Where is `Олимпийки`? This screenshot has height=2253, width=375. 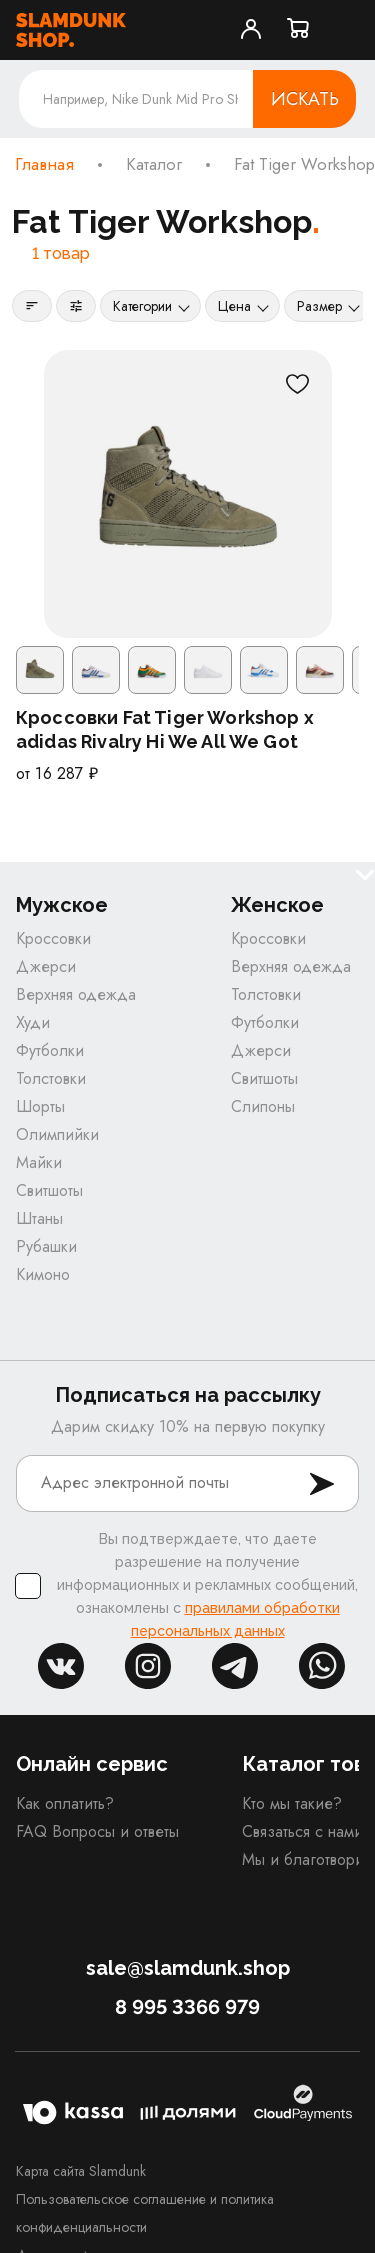 Олимпийки is located at coordinates (57, 1134).